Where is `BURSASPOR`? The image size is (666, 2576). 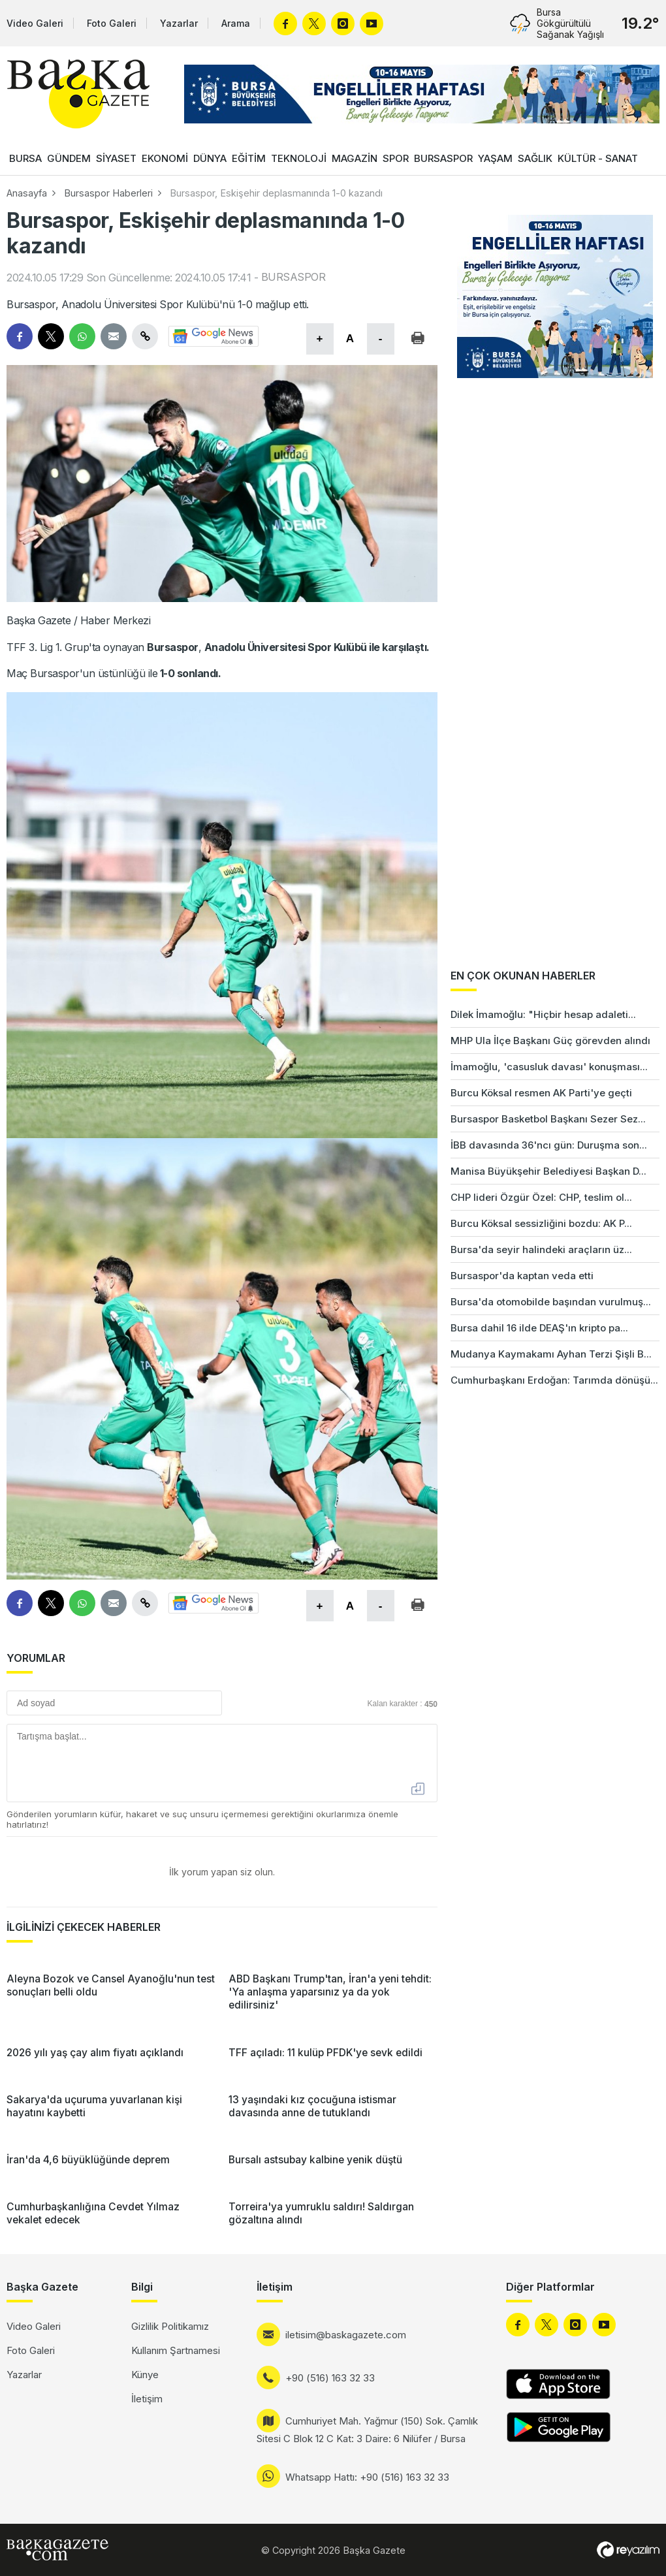 BURSASPOR is located at coordinates (443, 158).